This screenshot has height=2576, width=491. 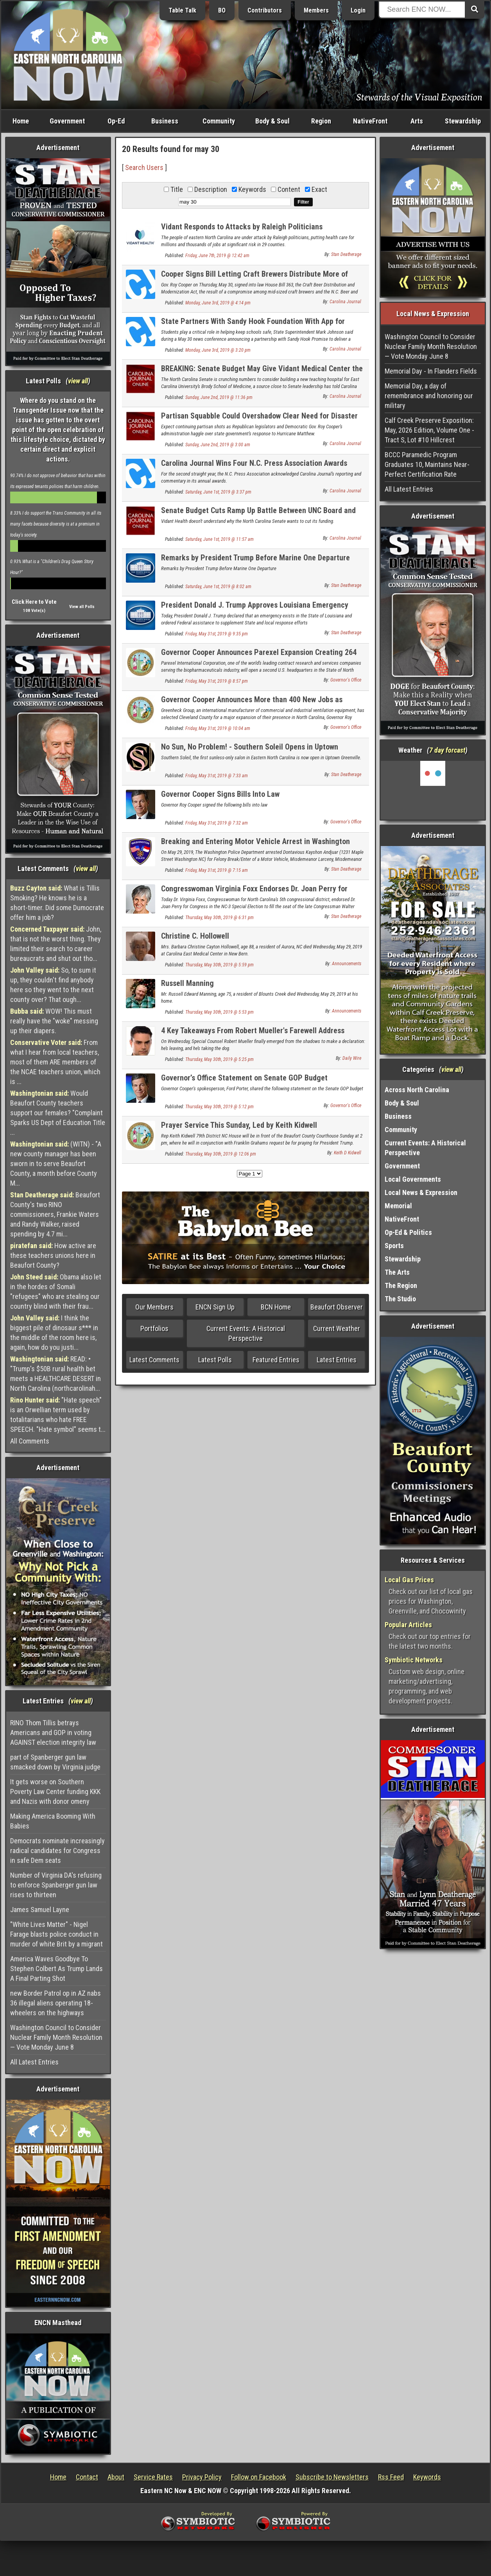 I want to click on Government, so click(x=67, y=121).